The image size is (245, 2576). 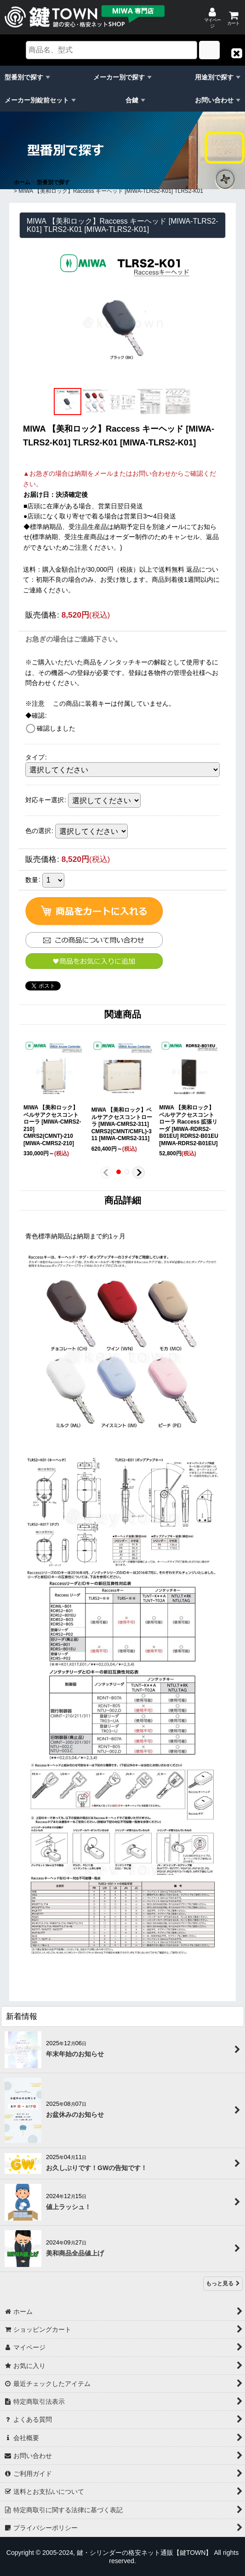 What do you see at coordinates (37, 100) in the screenshot?
I see `メーカー別錠前セット` at bounding box center [37, 100].